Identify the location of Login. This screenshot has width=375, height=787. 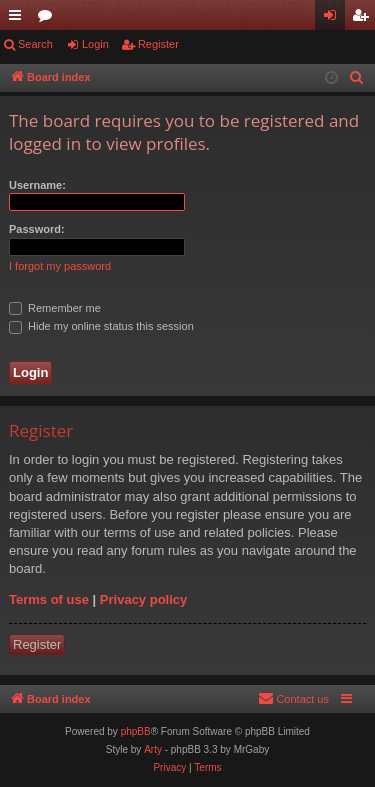
(95, 44).